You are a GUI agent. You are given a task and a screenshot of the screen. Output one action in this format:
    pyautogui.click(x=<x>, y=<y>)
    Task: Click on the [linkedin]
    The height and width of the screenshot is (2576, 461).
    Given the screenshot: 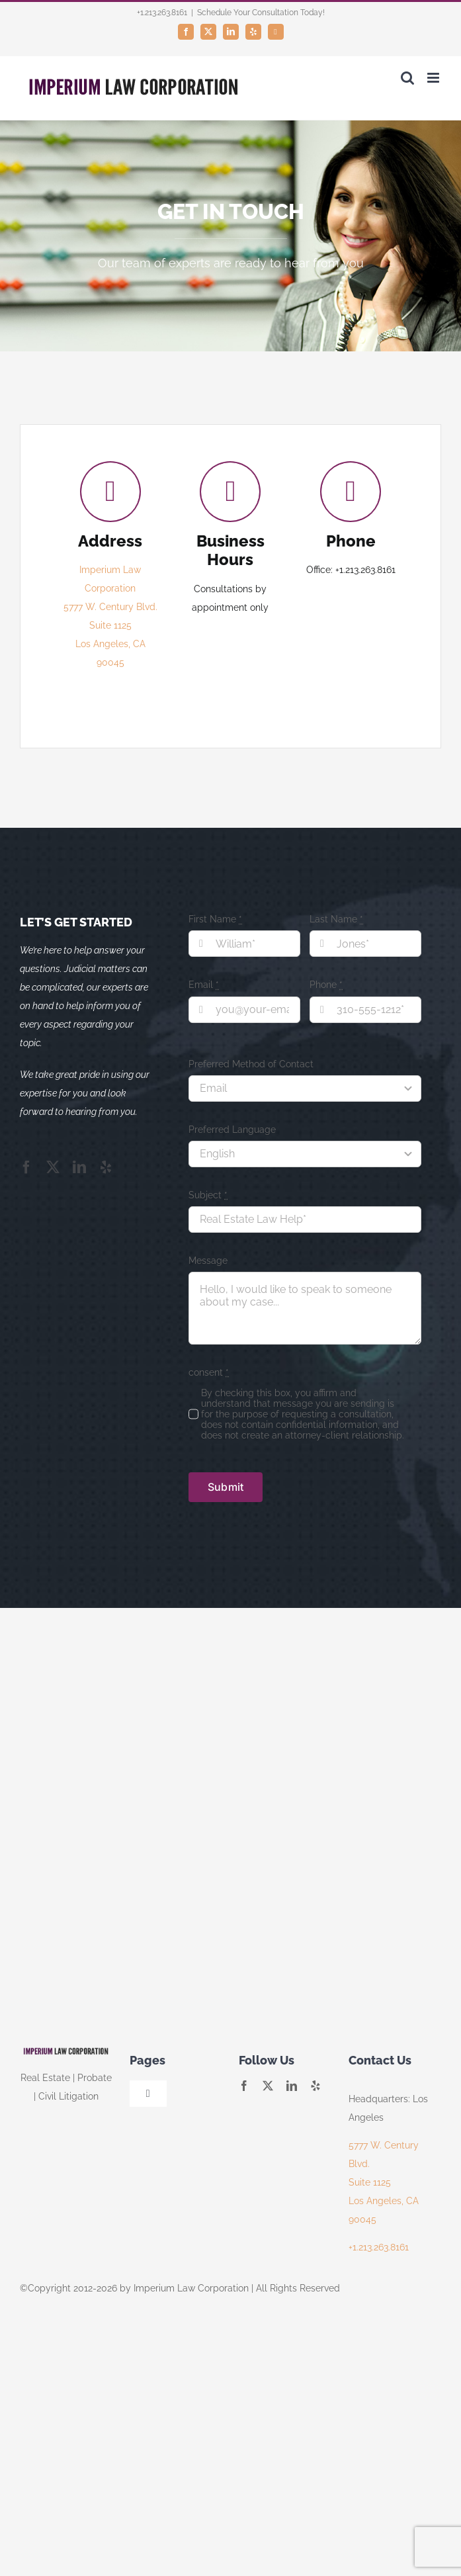 What is the action you would take?
    pyautogui.click(x=79, y=1167)
    